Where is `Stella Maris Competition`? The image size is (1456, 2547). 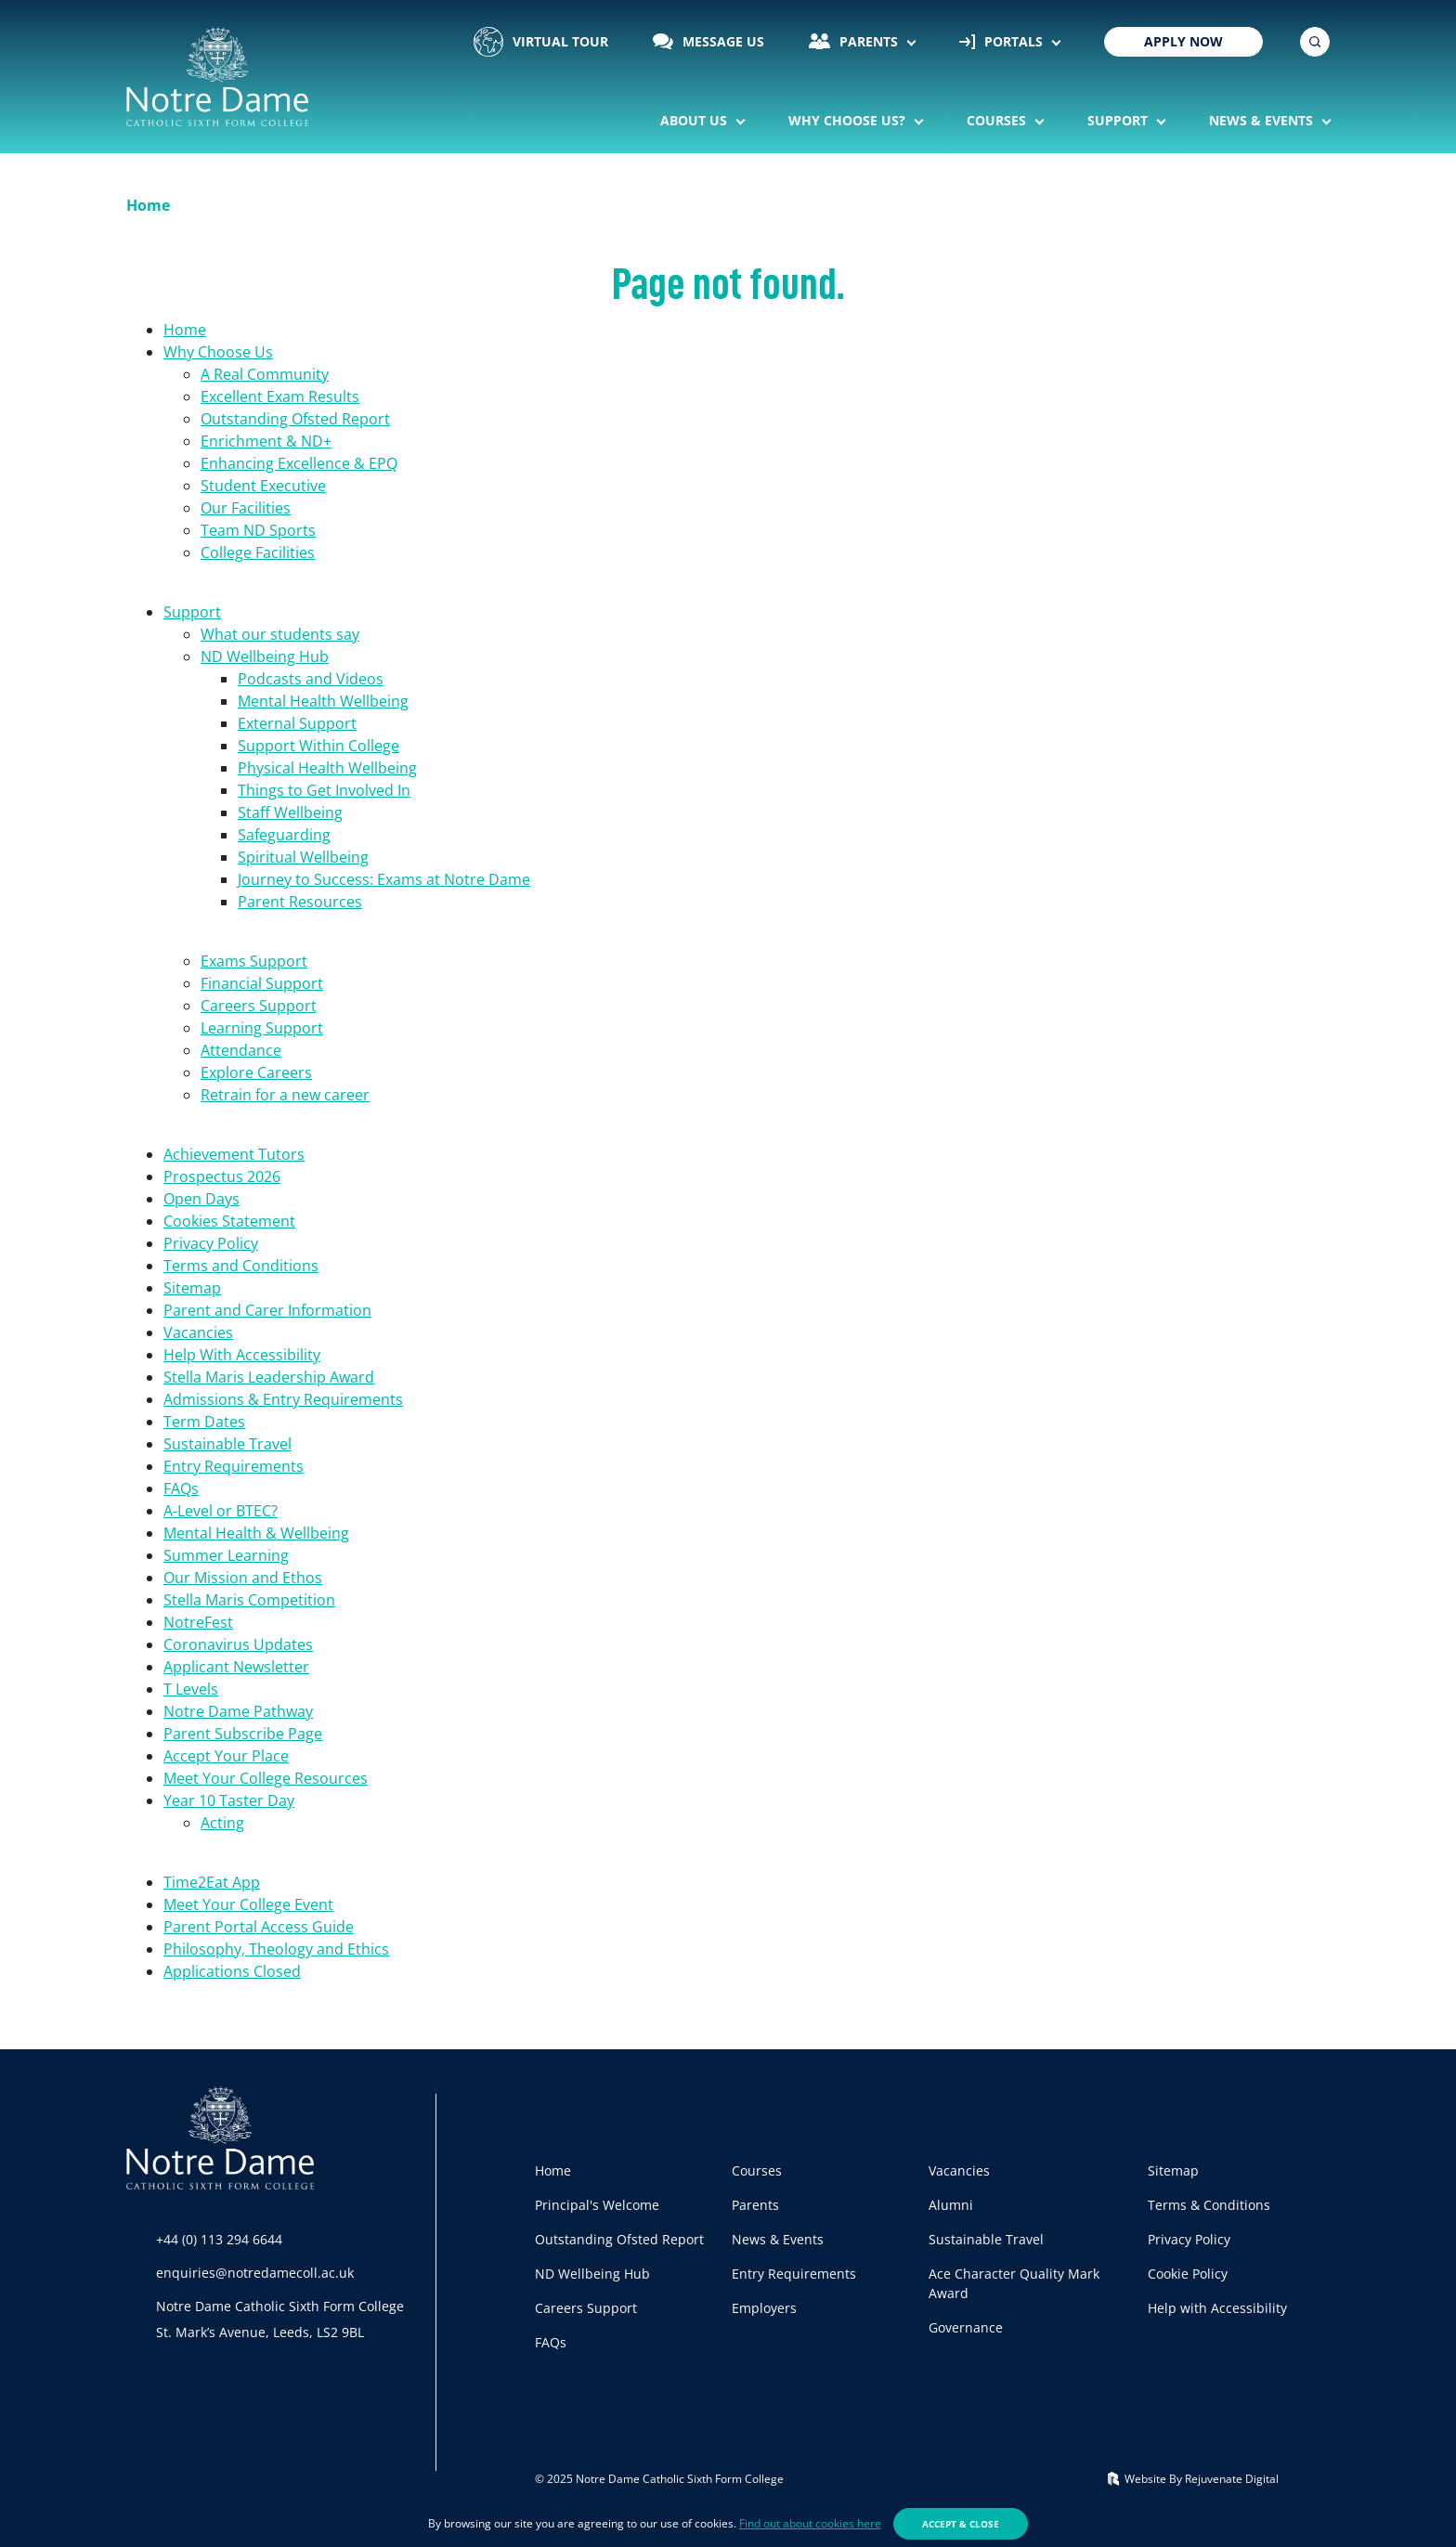
Stella Maris Competition is located at coordinates (249, 1600).